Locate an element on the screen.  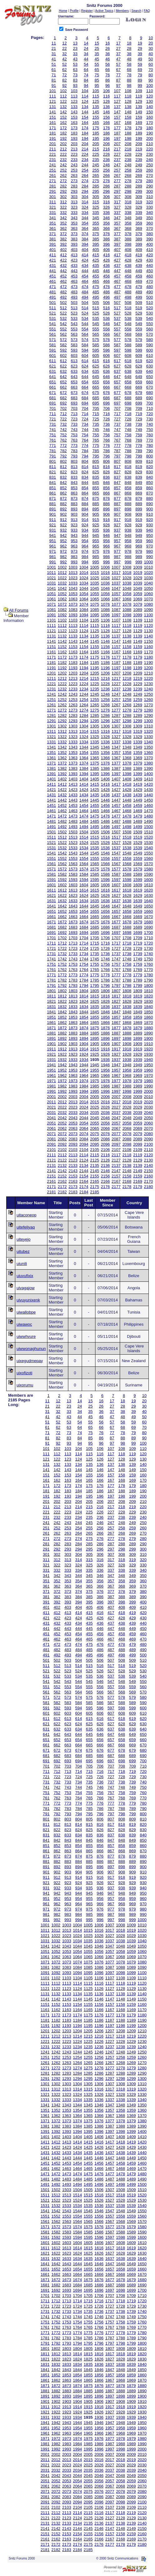
42 is located at coordinates (64, 59).